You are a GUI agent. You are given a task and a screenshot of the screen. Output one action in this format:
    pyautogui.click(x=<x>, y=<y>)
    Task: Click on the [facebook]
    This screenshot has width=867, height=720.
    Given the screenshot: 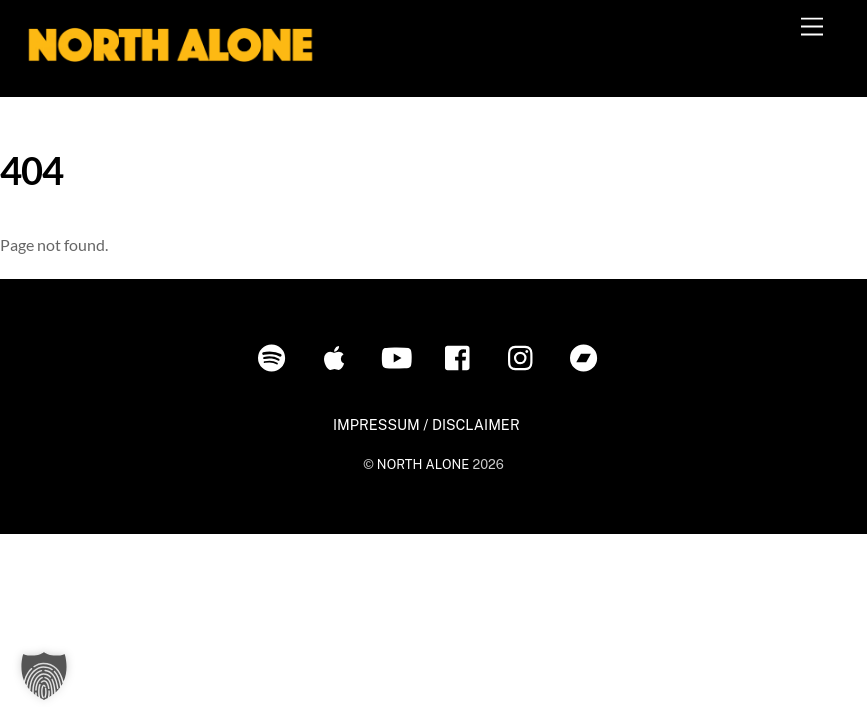 What is the action you would take?
    pyautogui.click(x=462, y=356)
    